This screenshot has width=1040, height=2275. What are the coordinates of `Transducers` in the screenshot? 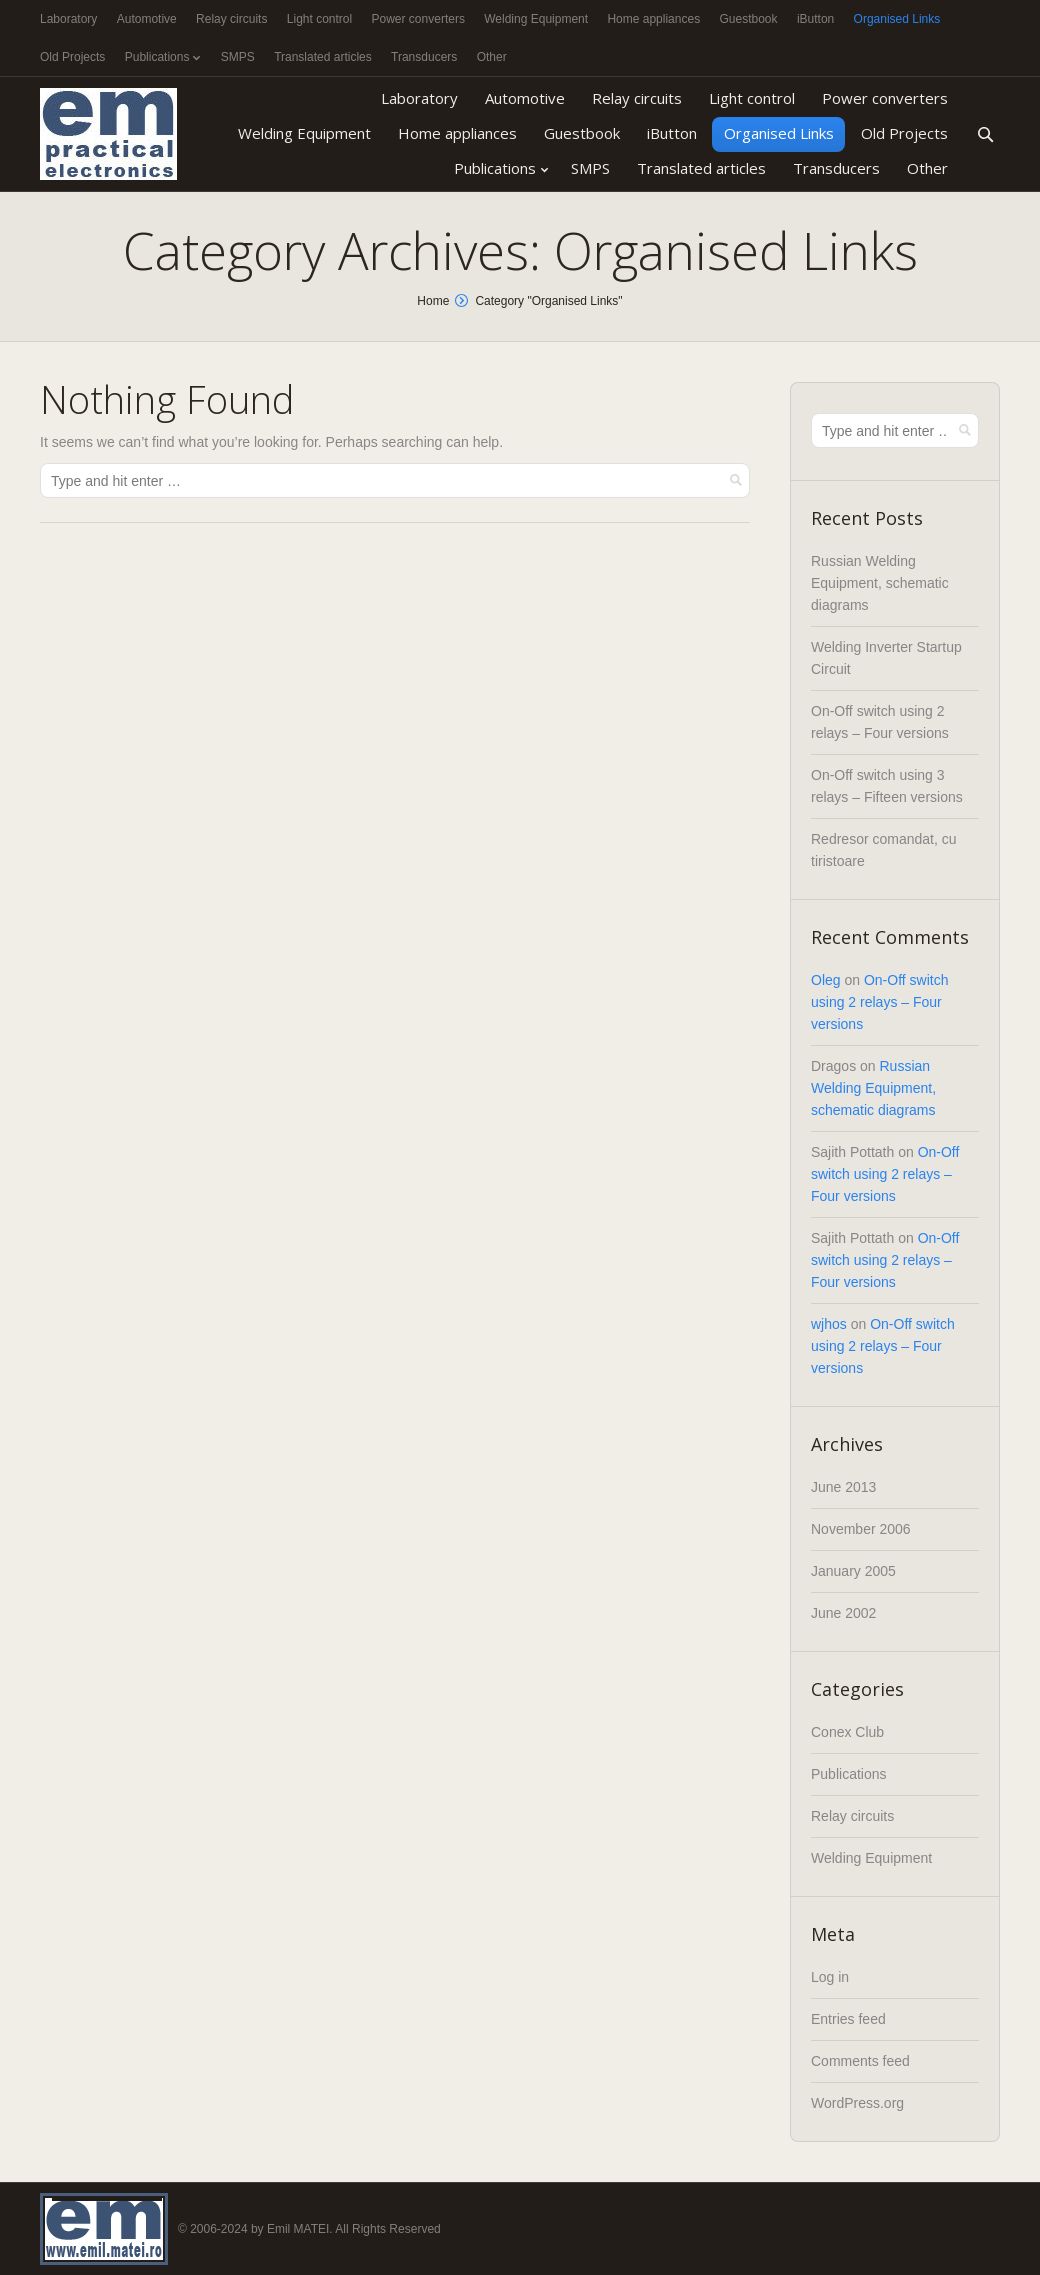 It's located at (424, 57).